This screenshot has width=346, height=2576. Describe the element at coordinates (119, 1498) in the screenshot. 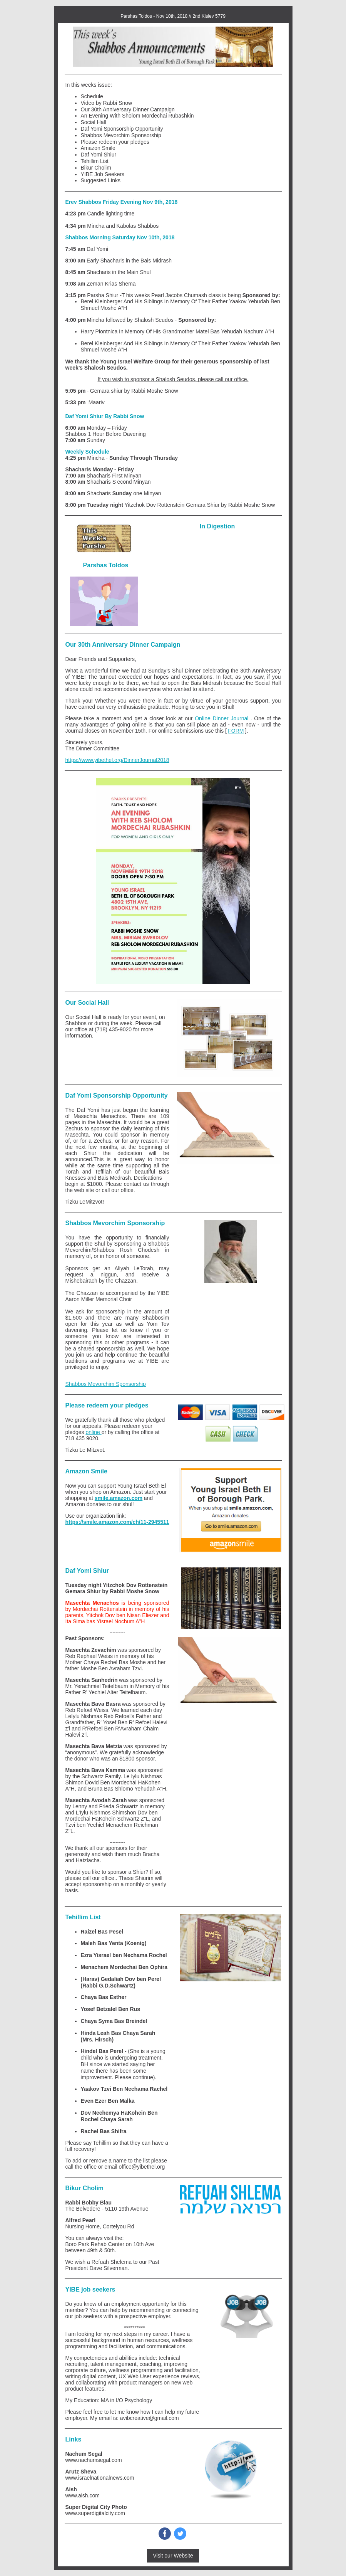

I see `smile.amazon.com` at that location.